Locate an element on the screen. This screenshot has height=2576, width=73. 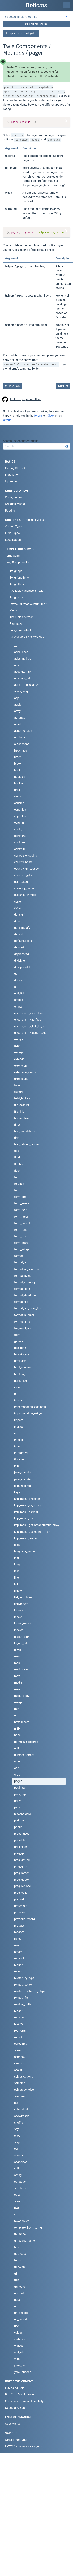
divisible is located at coordinates (19, 960).